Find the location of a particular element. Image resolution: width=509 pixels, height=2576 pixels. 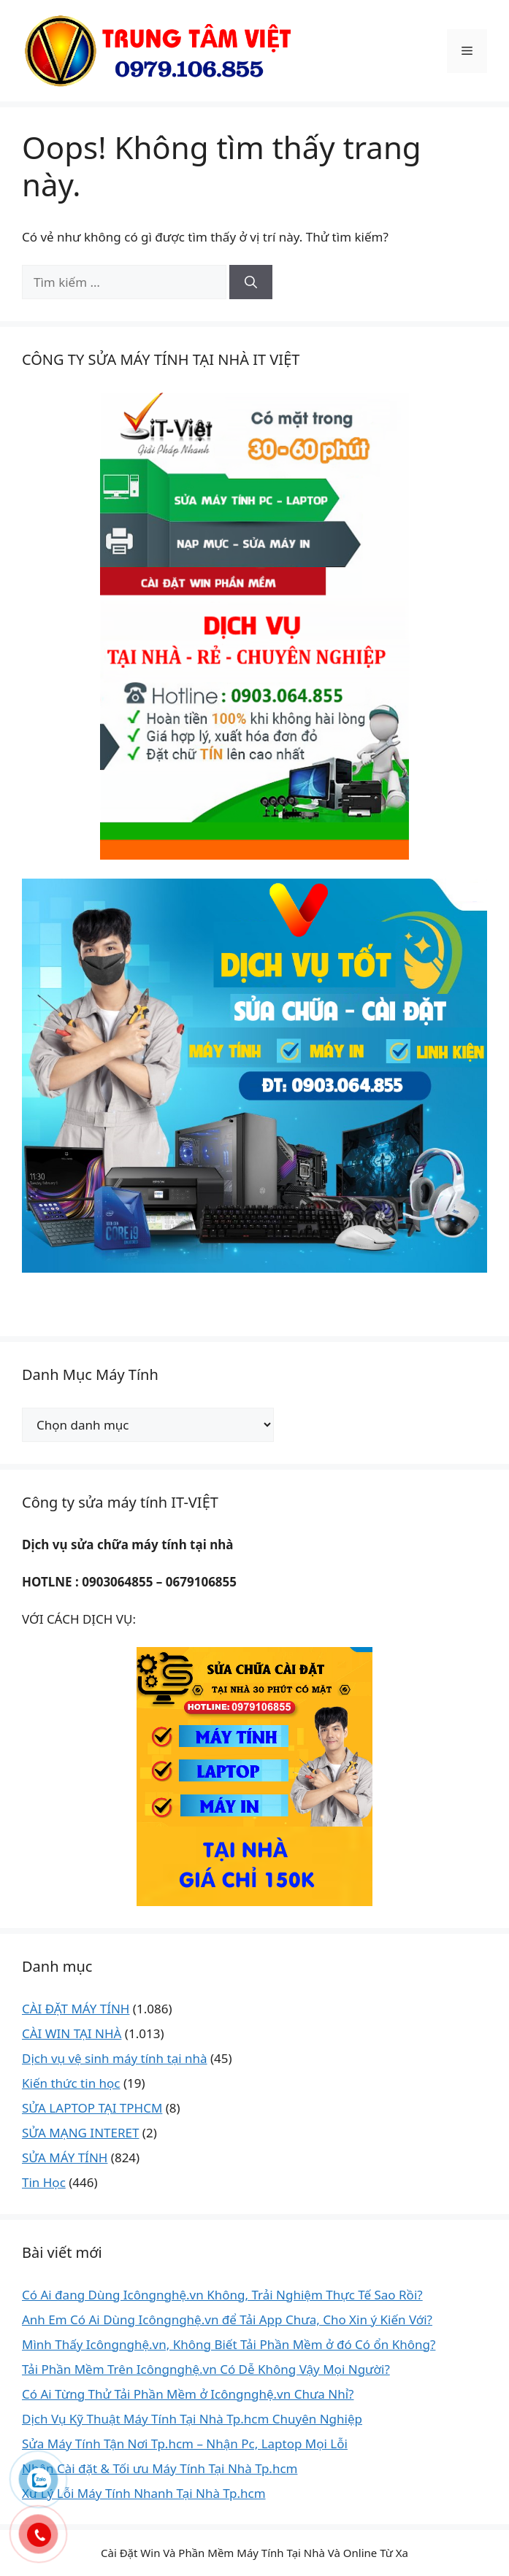

CÀI WIN TẠI NHÀ is located at coordinates (71, 2033).